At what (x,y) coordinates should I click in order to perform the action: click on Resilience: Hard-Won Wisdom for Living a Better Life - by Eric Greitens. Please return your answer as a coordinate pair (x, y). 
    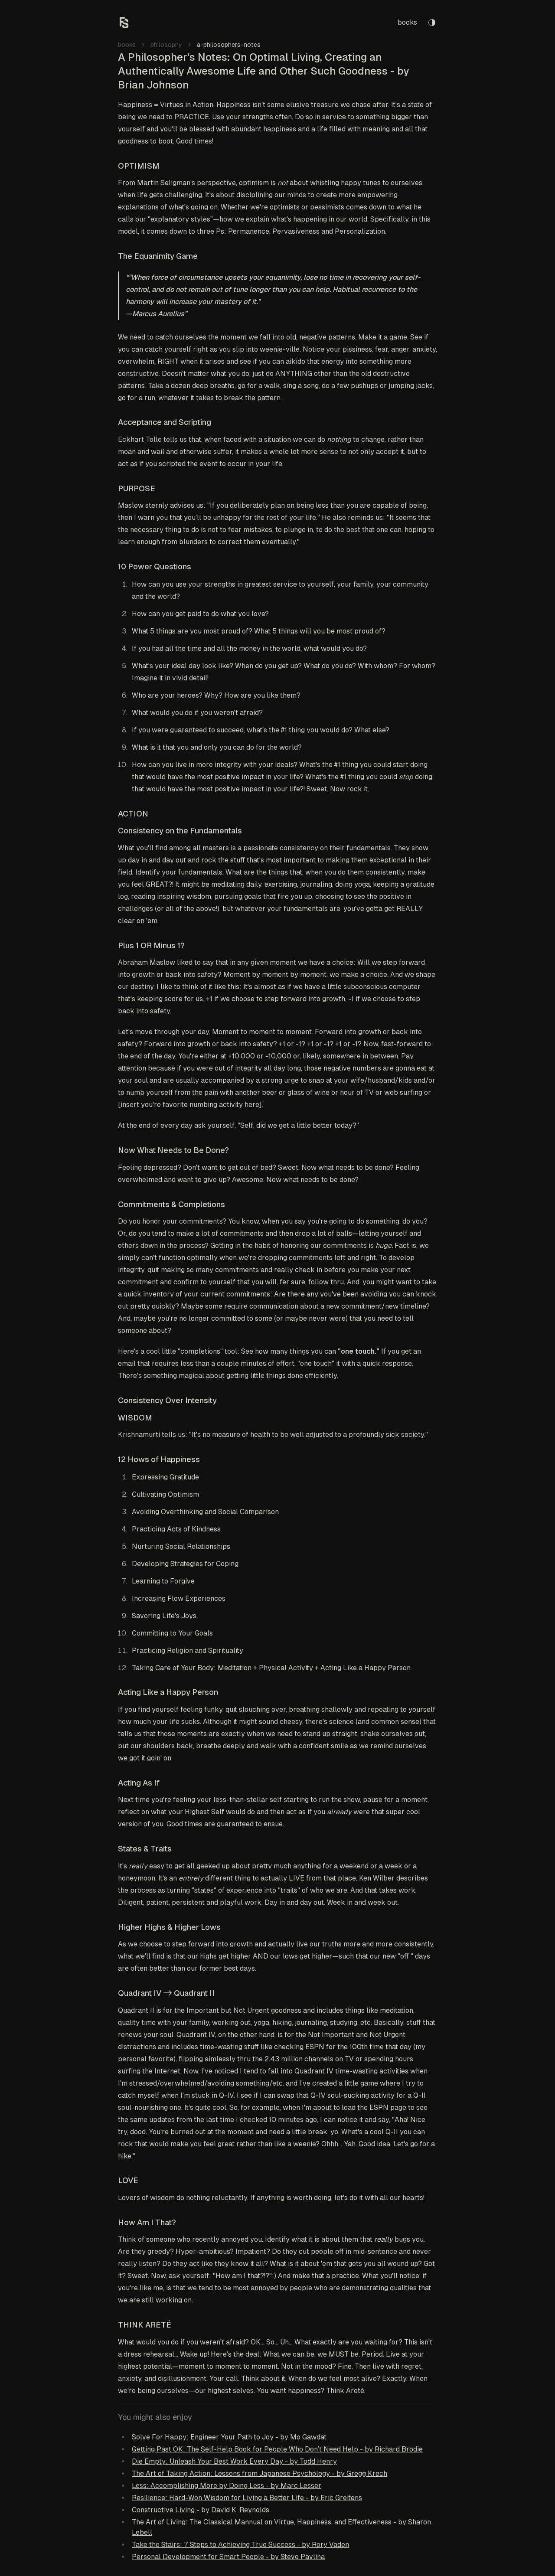
    Looking at the image, I should click on (247, 2498).